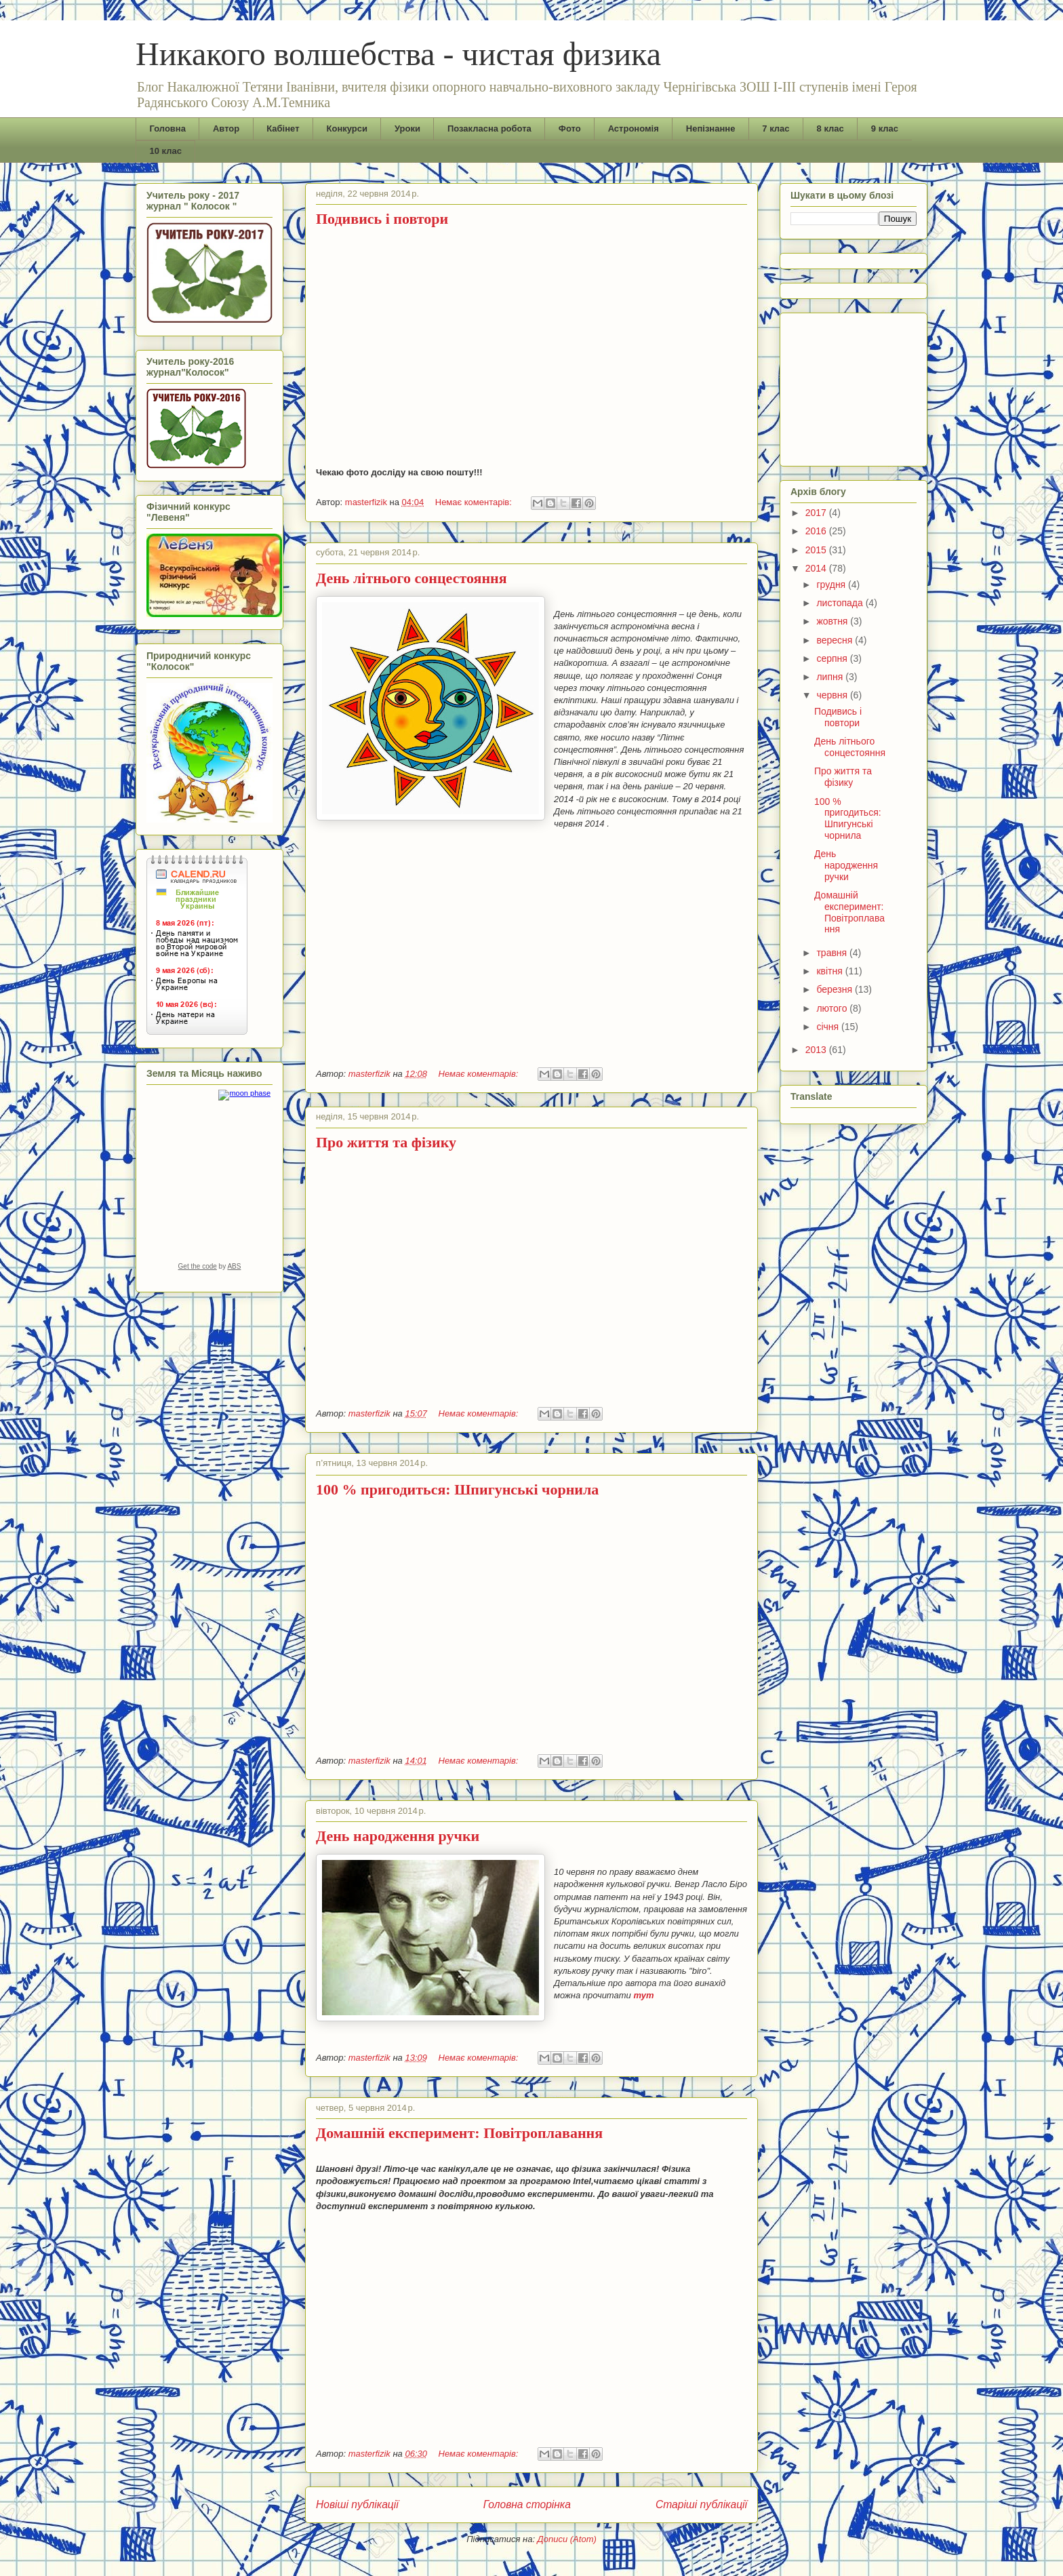 The width and height of the screenshot is (1063, 2576). Describe the element at coordinates (840, 602) in the screenshot. I see `листопада` at that location.